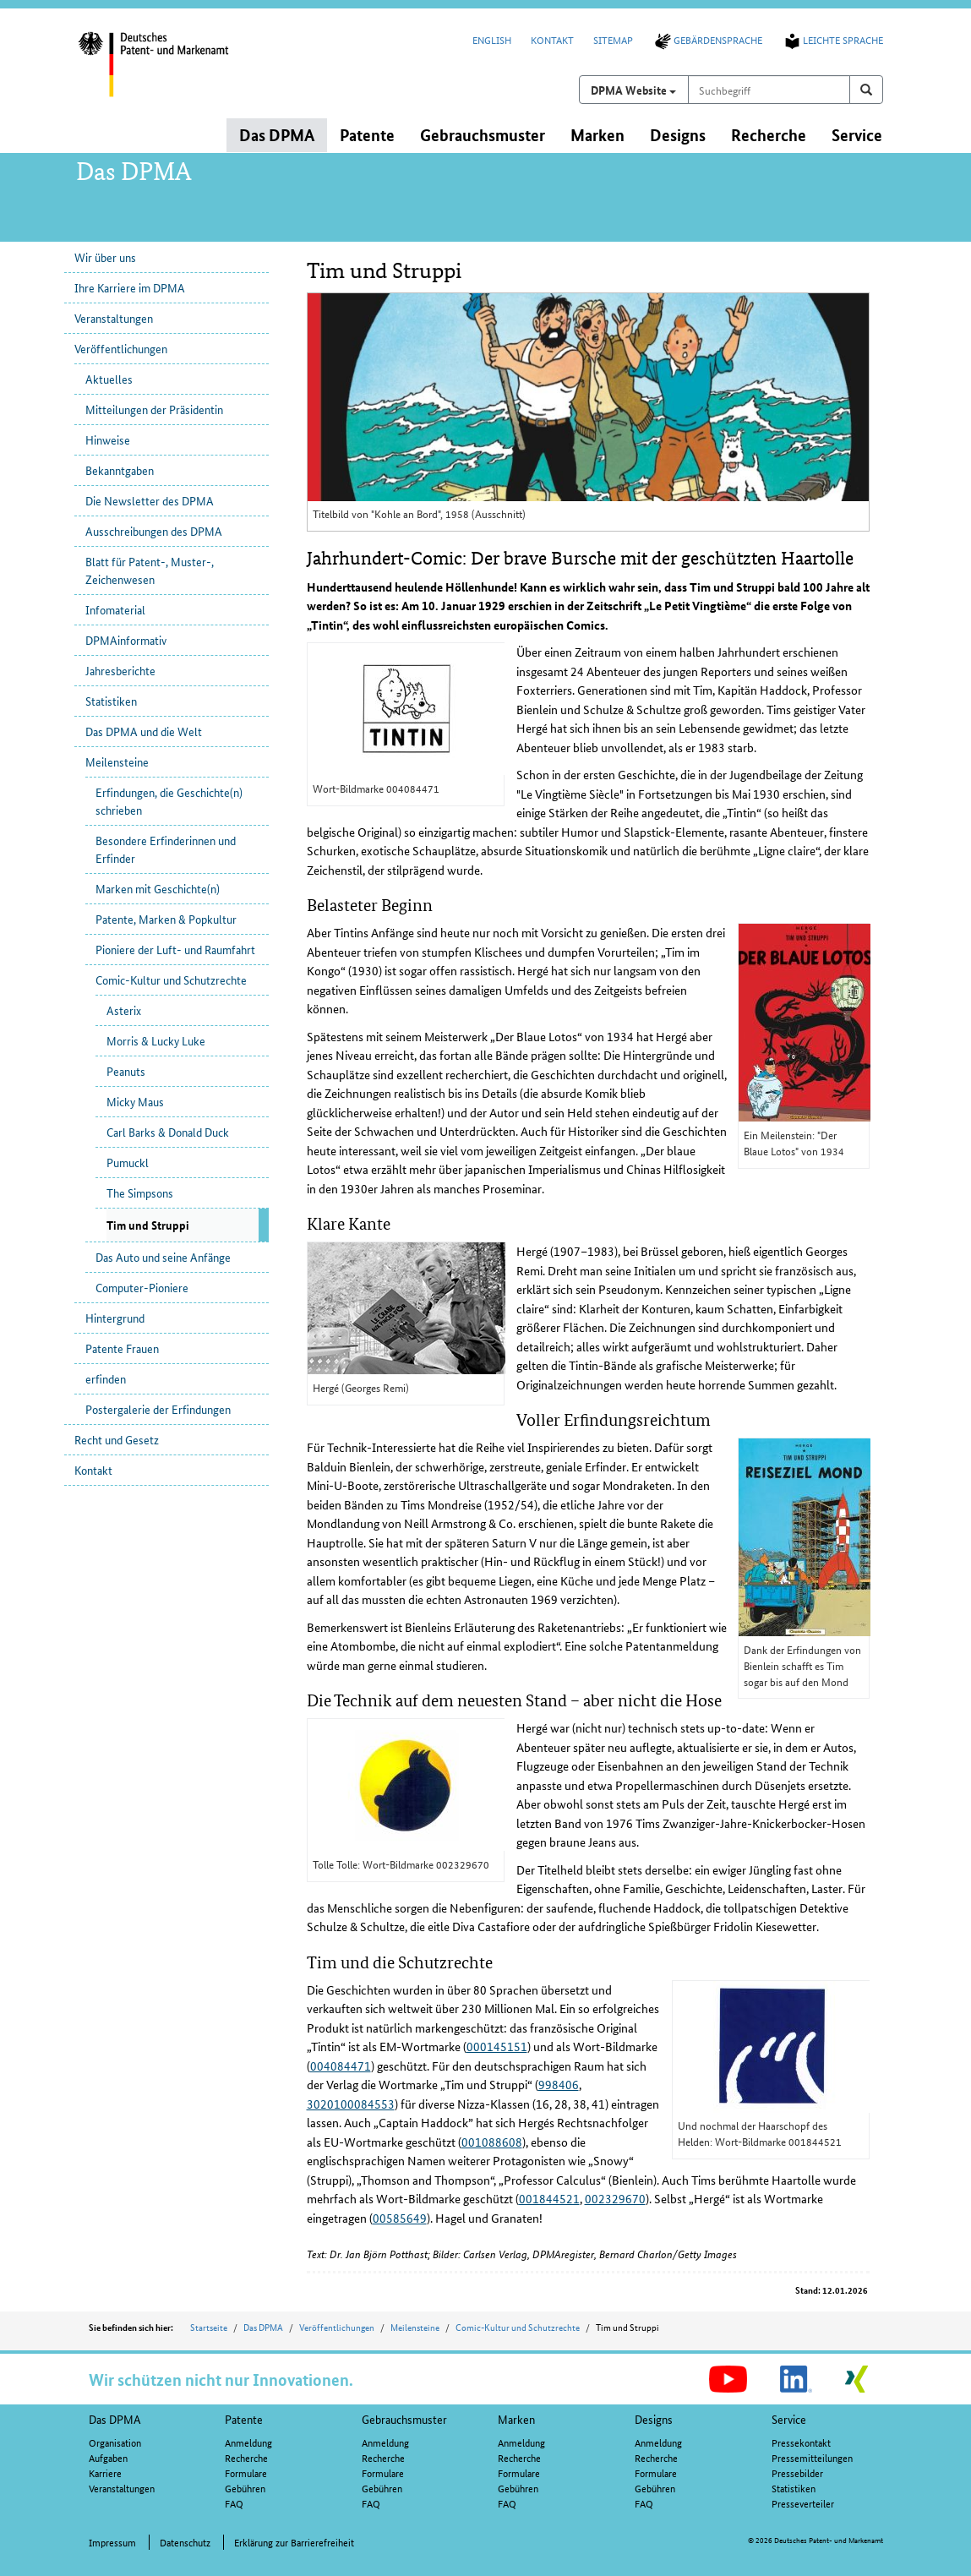  I want to click on Formulare, so click(246, 2472).